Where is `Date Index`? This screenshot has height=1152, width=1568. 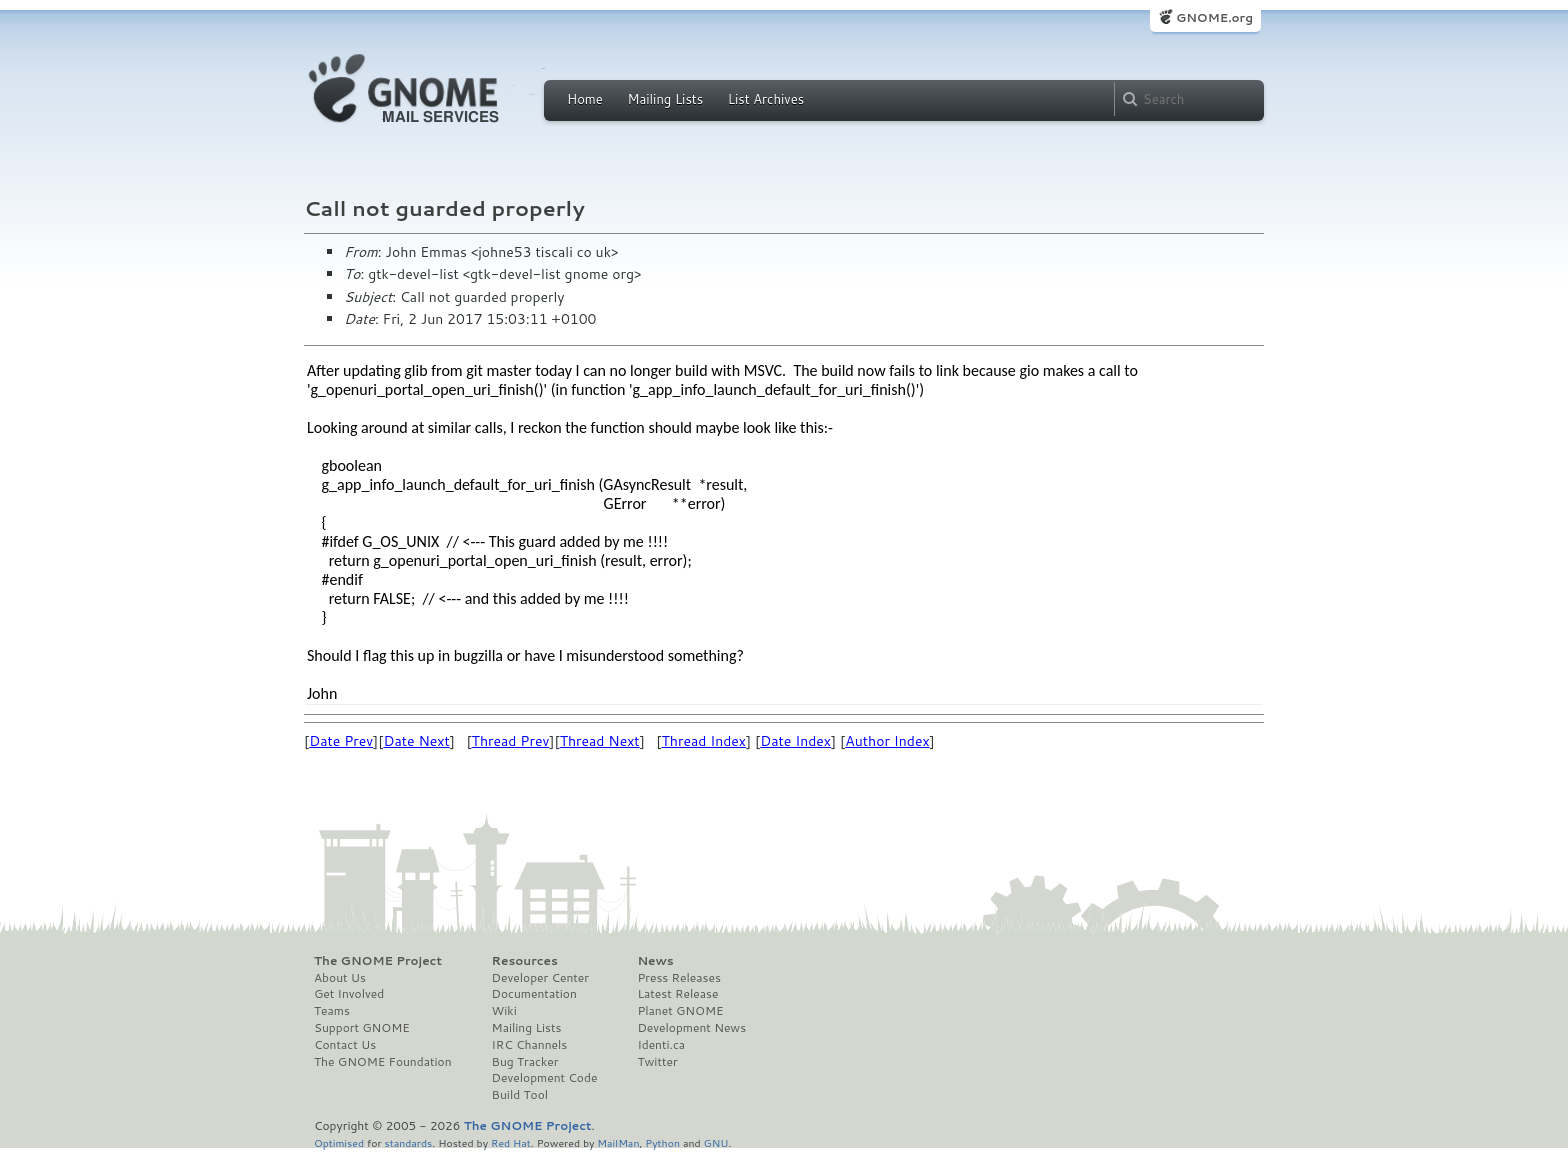
Date Index is located at coordinates (795, 741).